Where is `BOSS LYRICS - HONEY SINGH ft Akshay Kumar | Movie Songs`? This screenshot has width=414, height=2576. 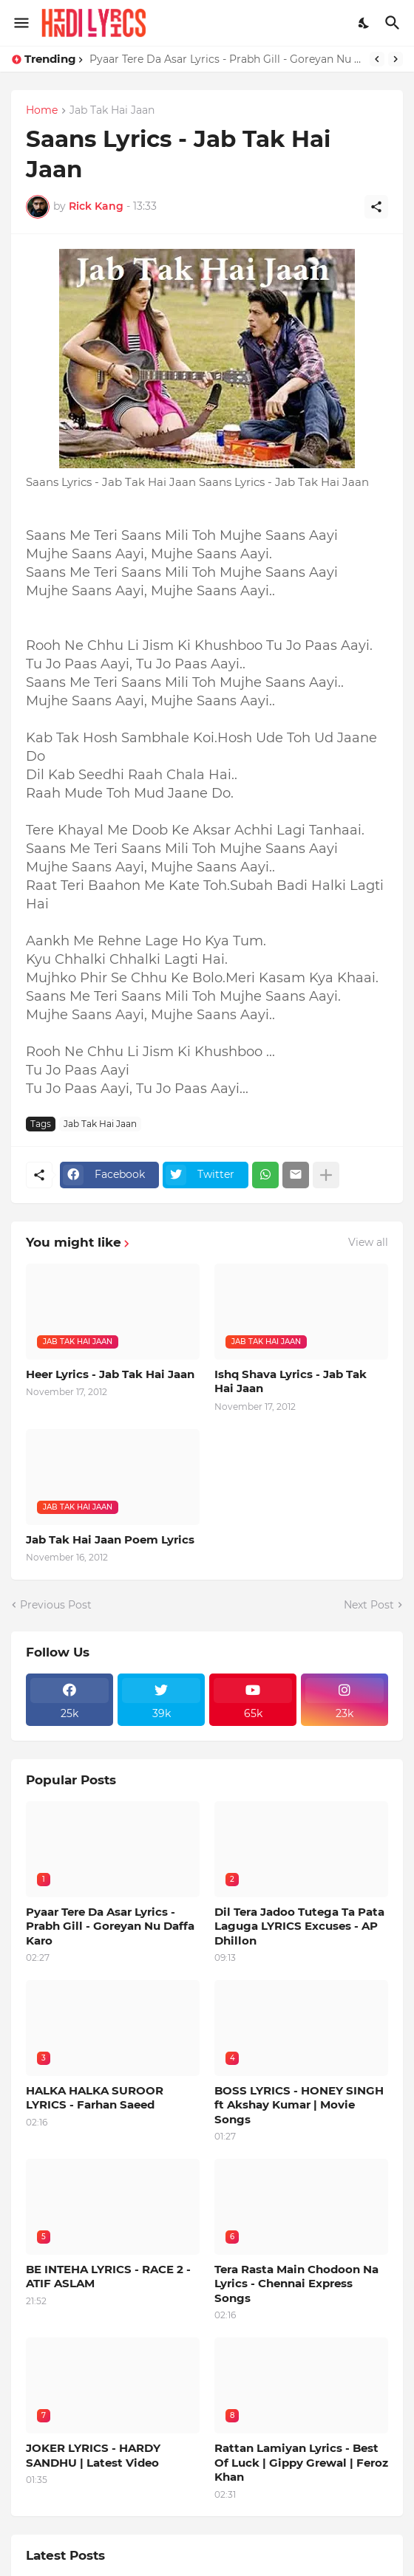 BOSS LYRICS - HONEY SINGH ft Akshay Kumar | Movie Songs is located at coordinates (299, 2104).